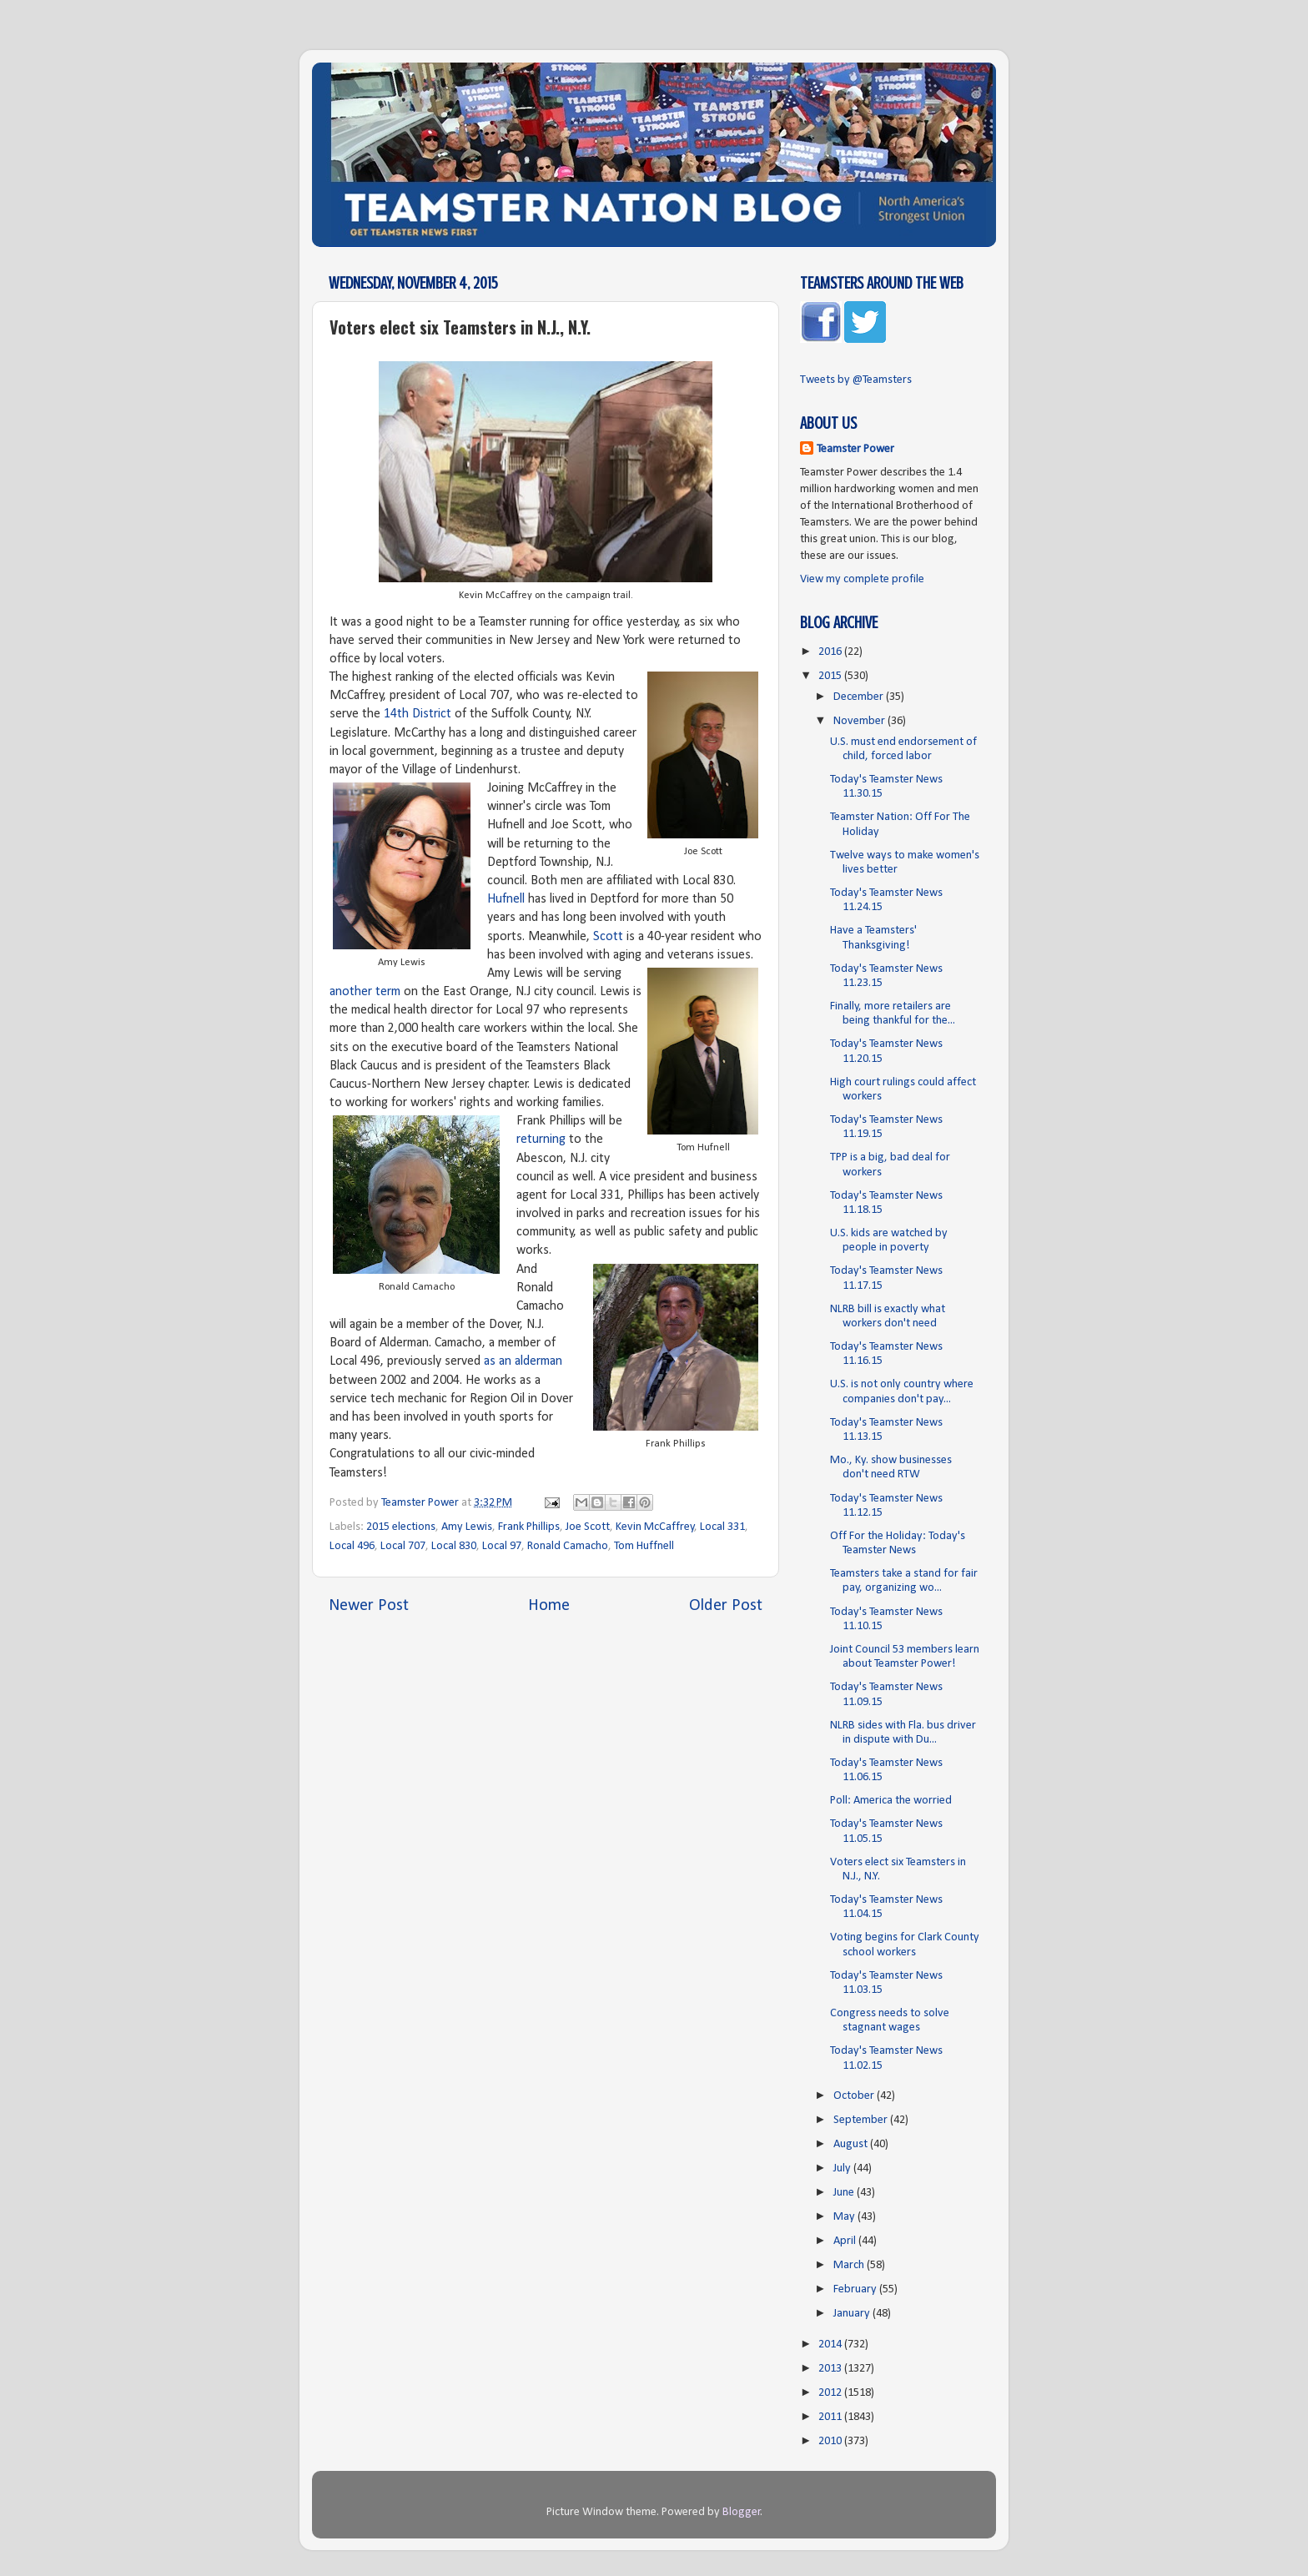 The width and height of the screenshot is (1308, 2576). What do you see at coordinates (861, 2120) in the screenshot?
I see `September` at bounding box center [861, 2120].